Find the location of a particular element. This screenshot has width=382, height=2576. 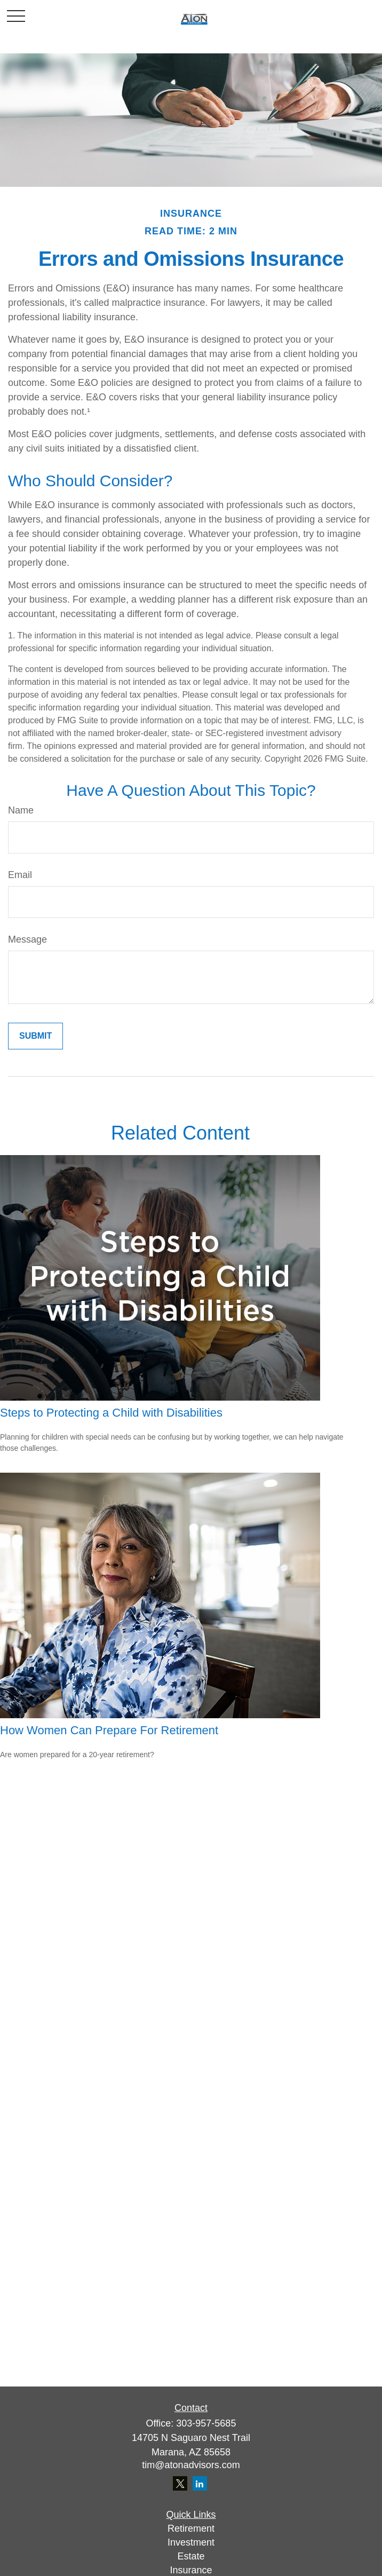

tim@atonadvisors.com is located at coordinates (191, 2465).